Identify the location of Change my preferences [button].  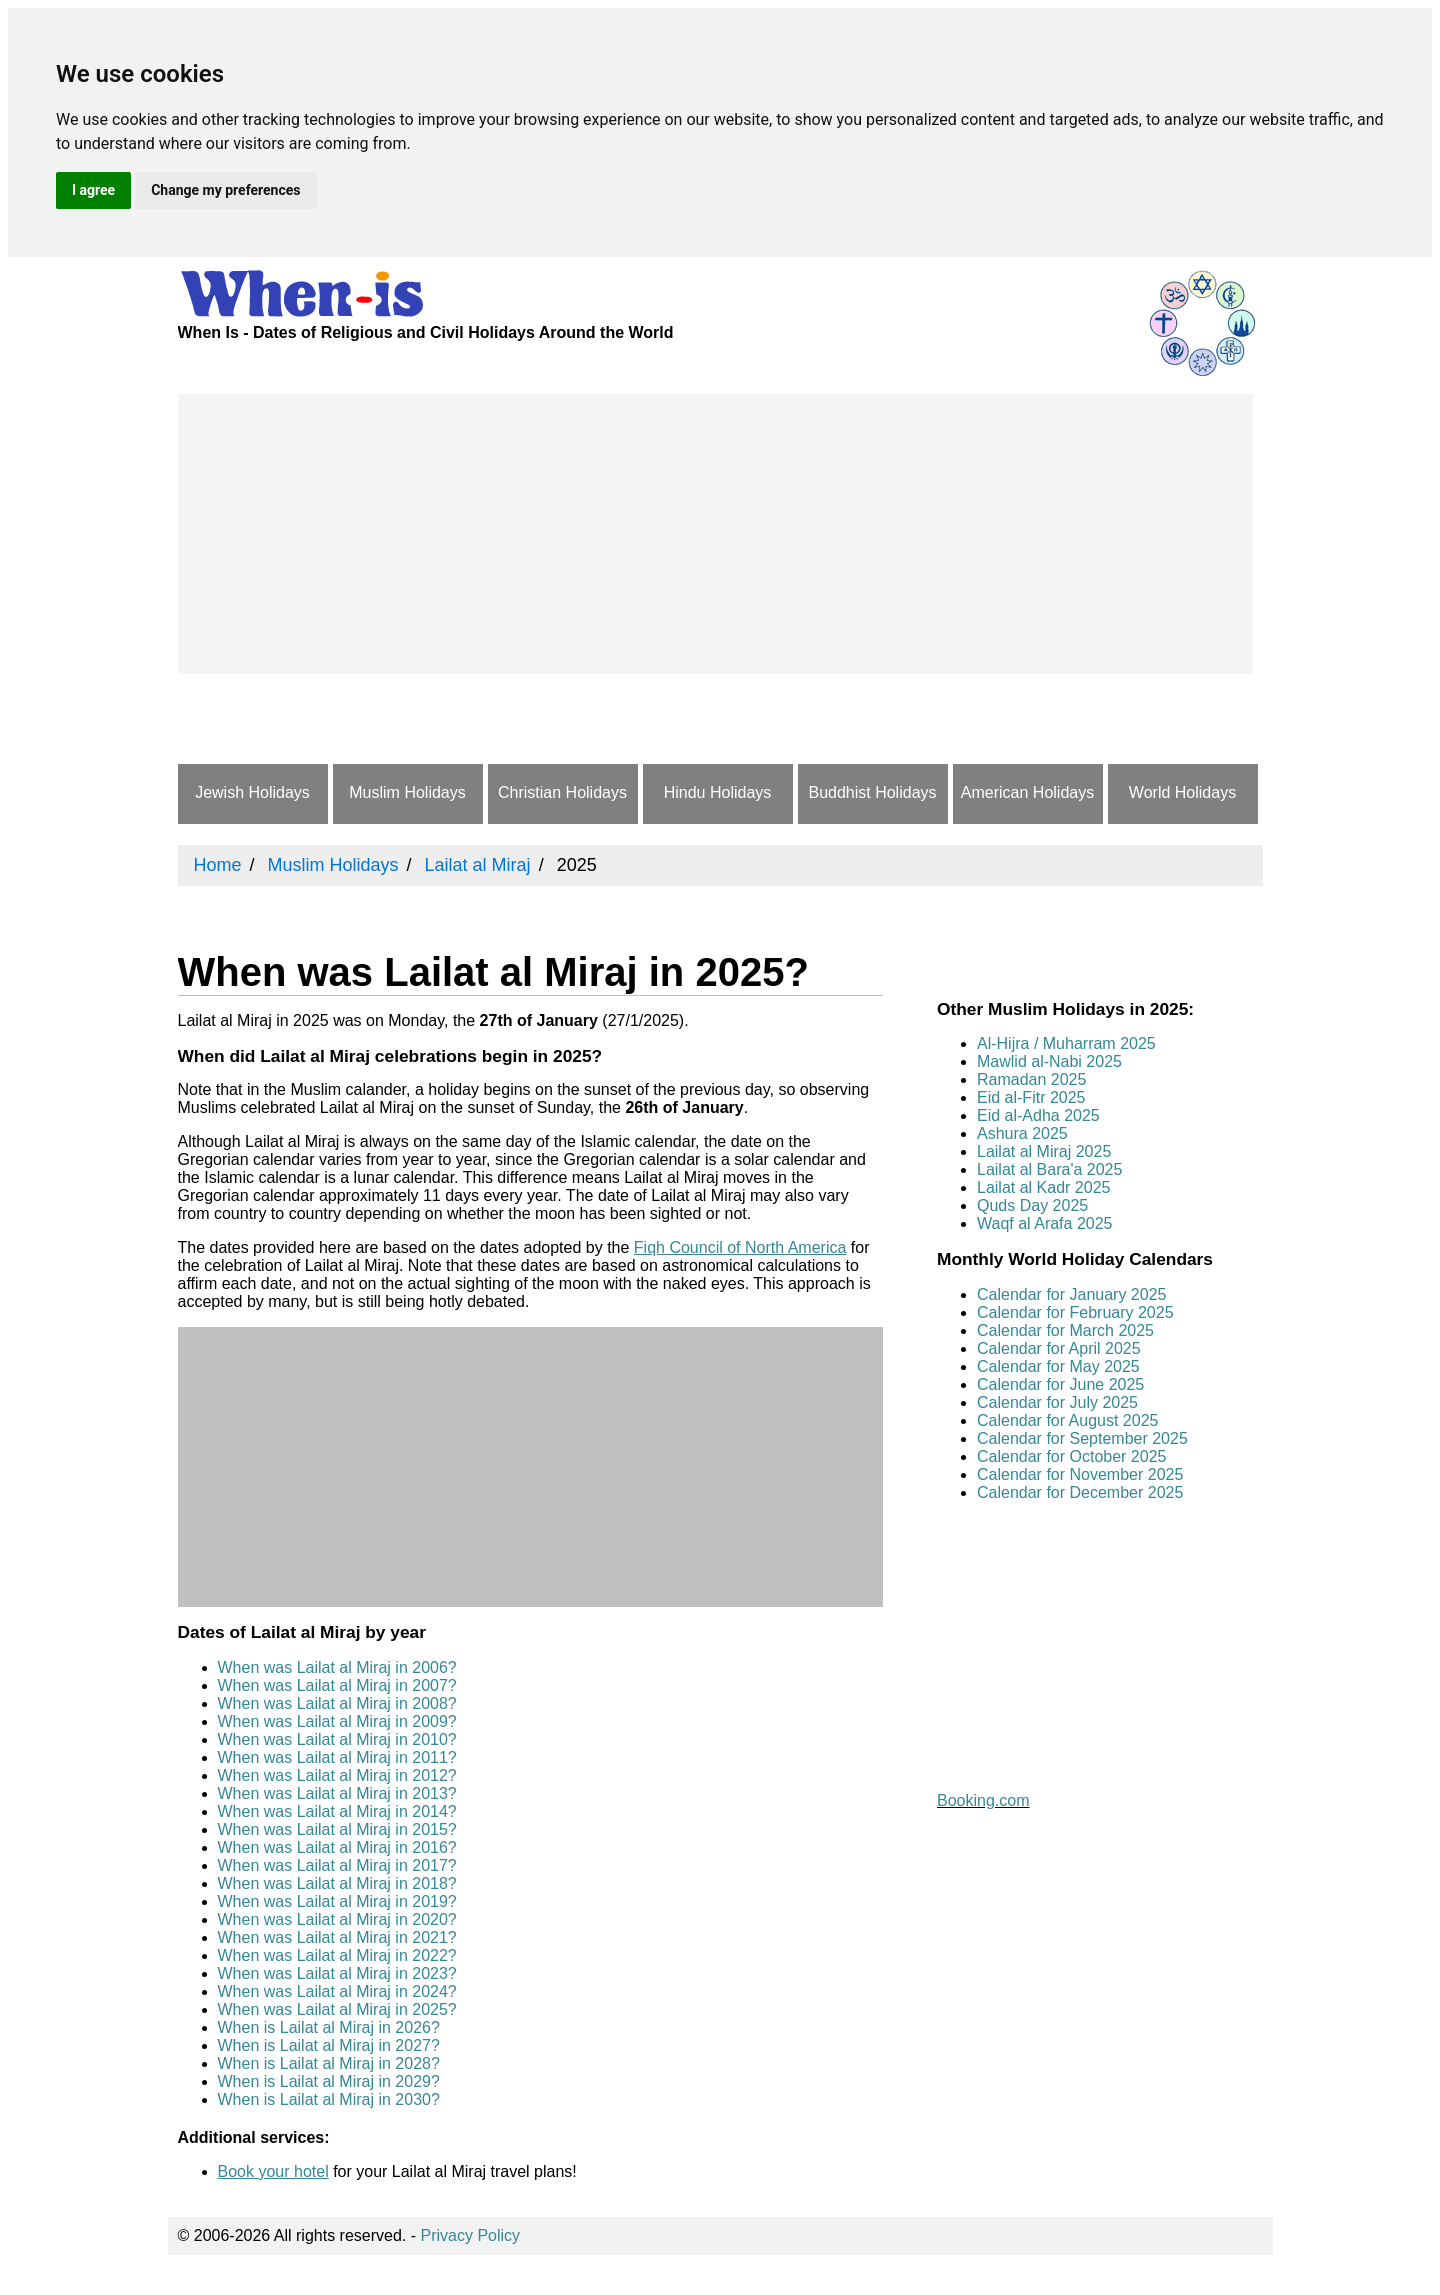
(225, 190).